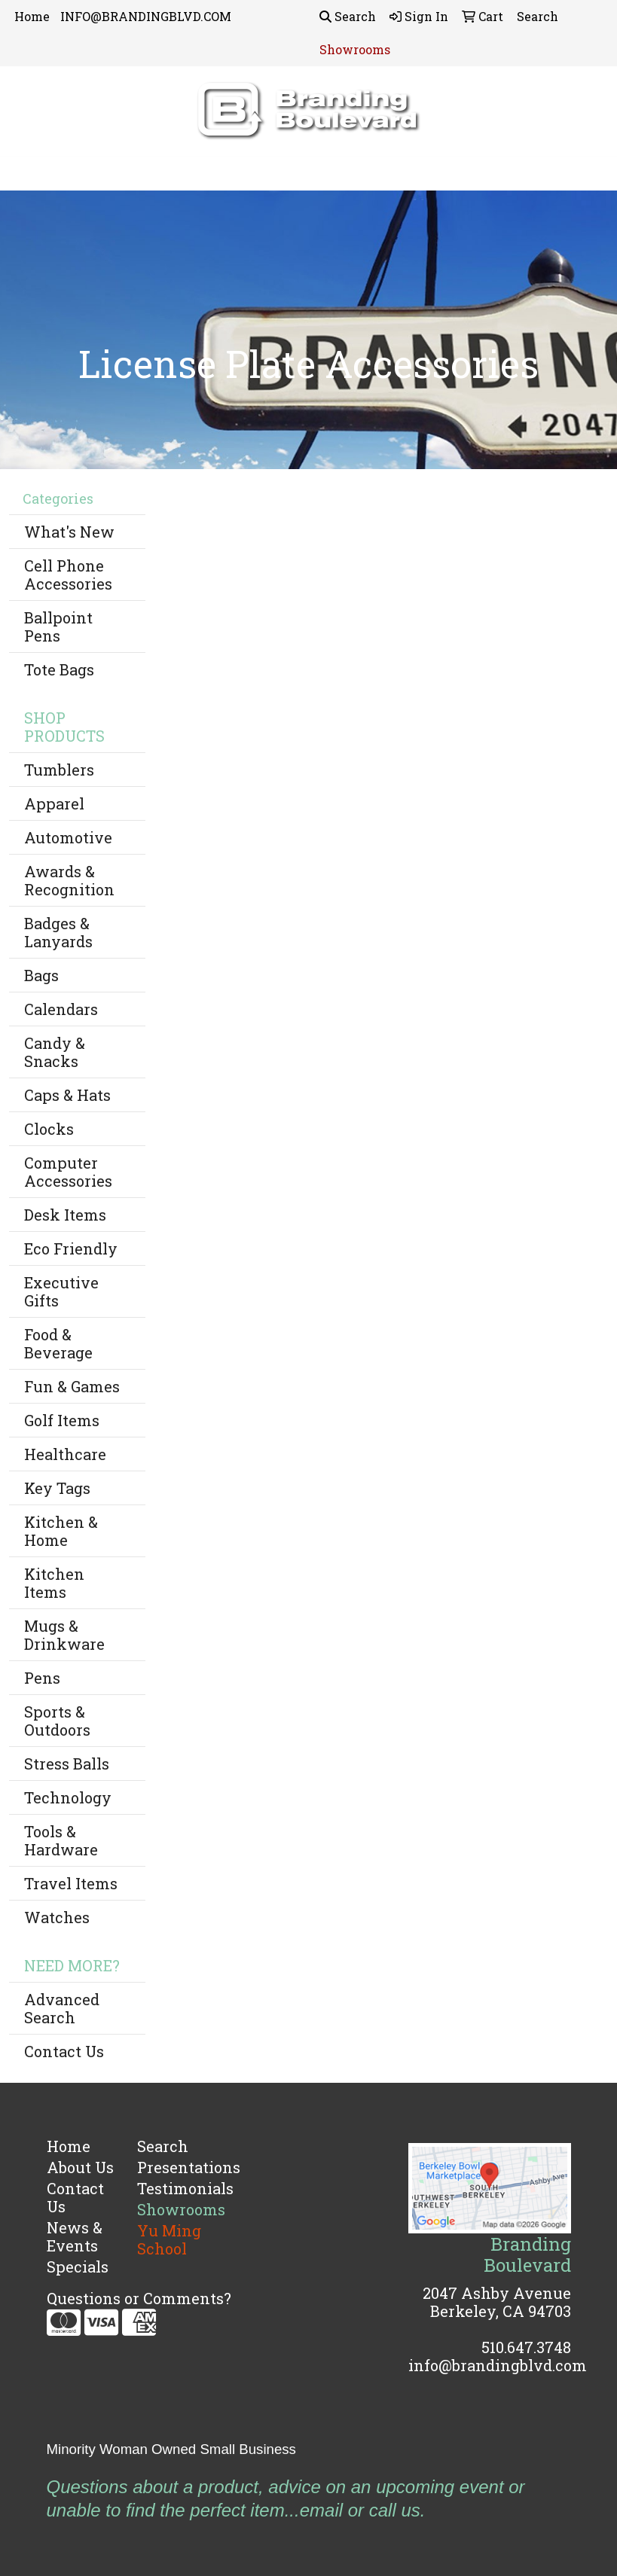  I want to click on Ballpoint Pens, so click(58, 626).